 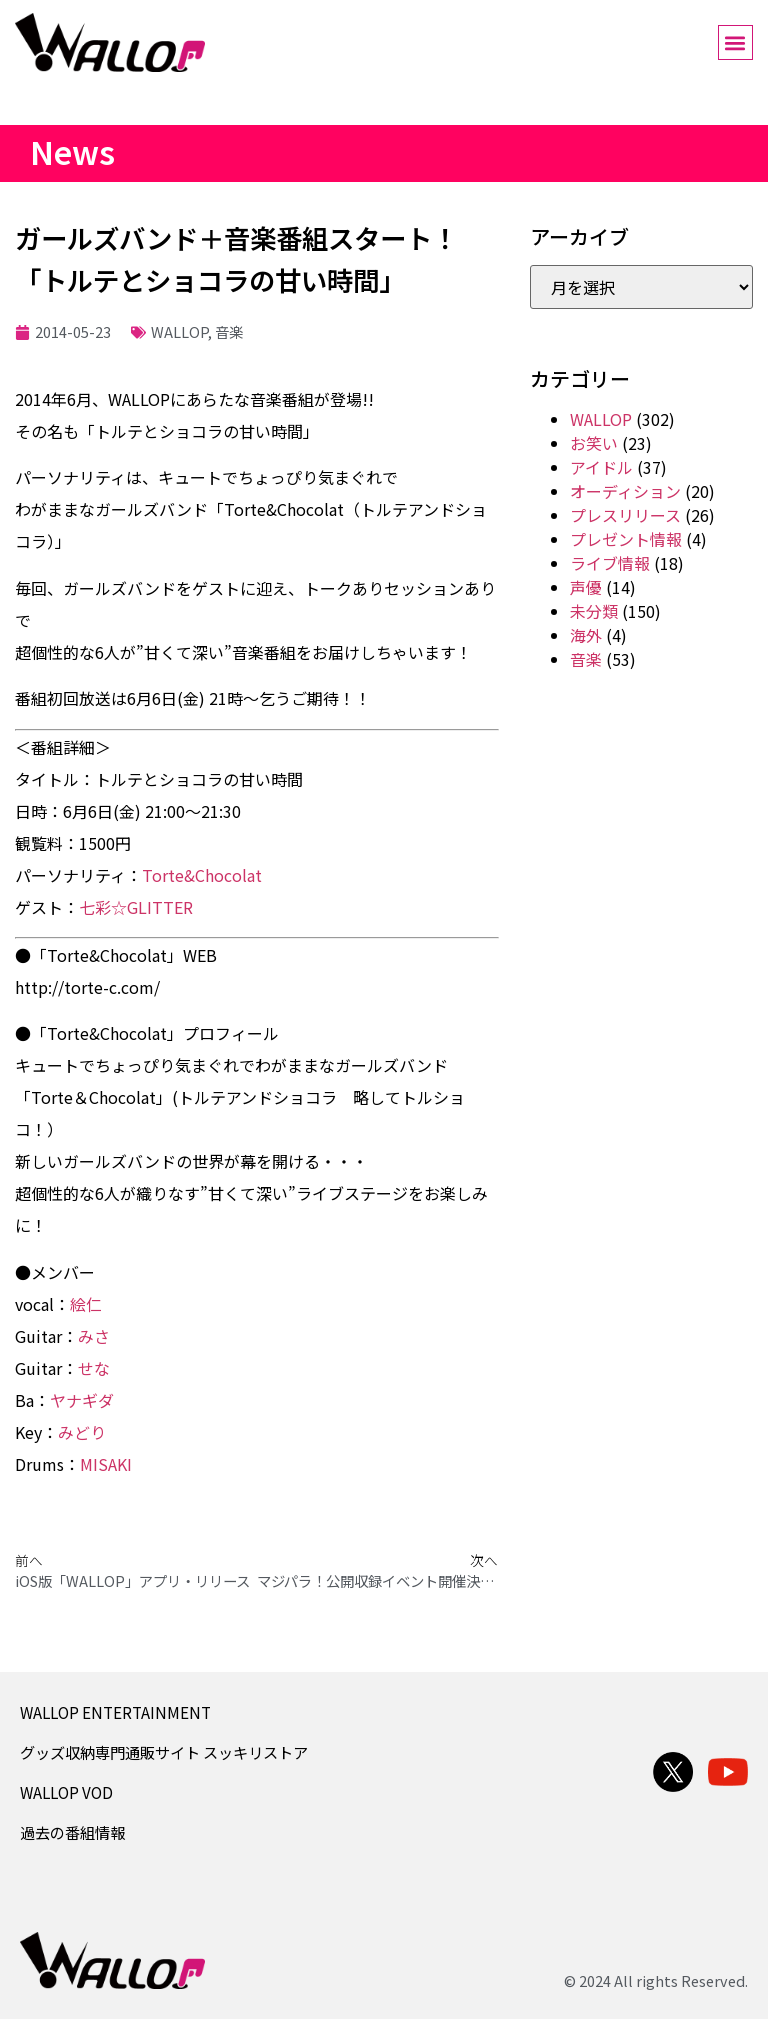 What do you see at coordinates (229, 331) in the screenshot?
I see `音楽` at bounding box center [229, 331].